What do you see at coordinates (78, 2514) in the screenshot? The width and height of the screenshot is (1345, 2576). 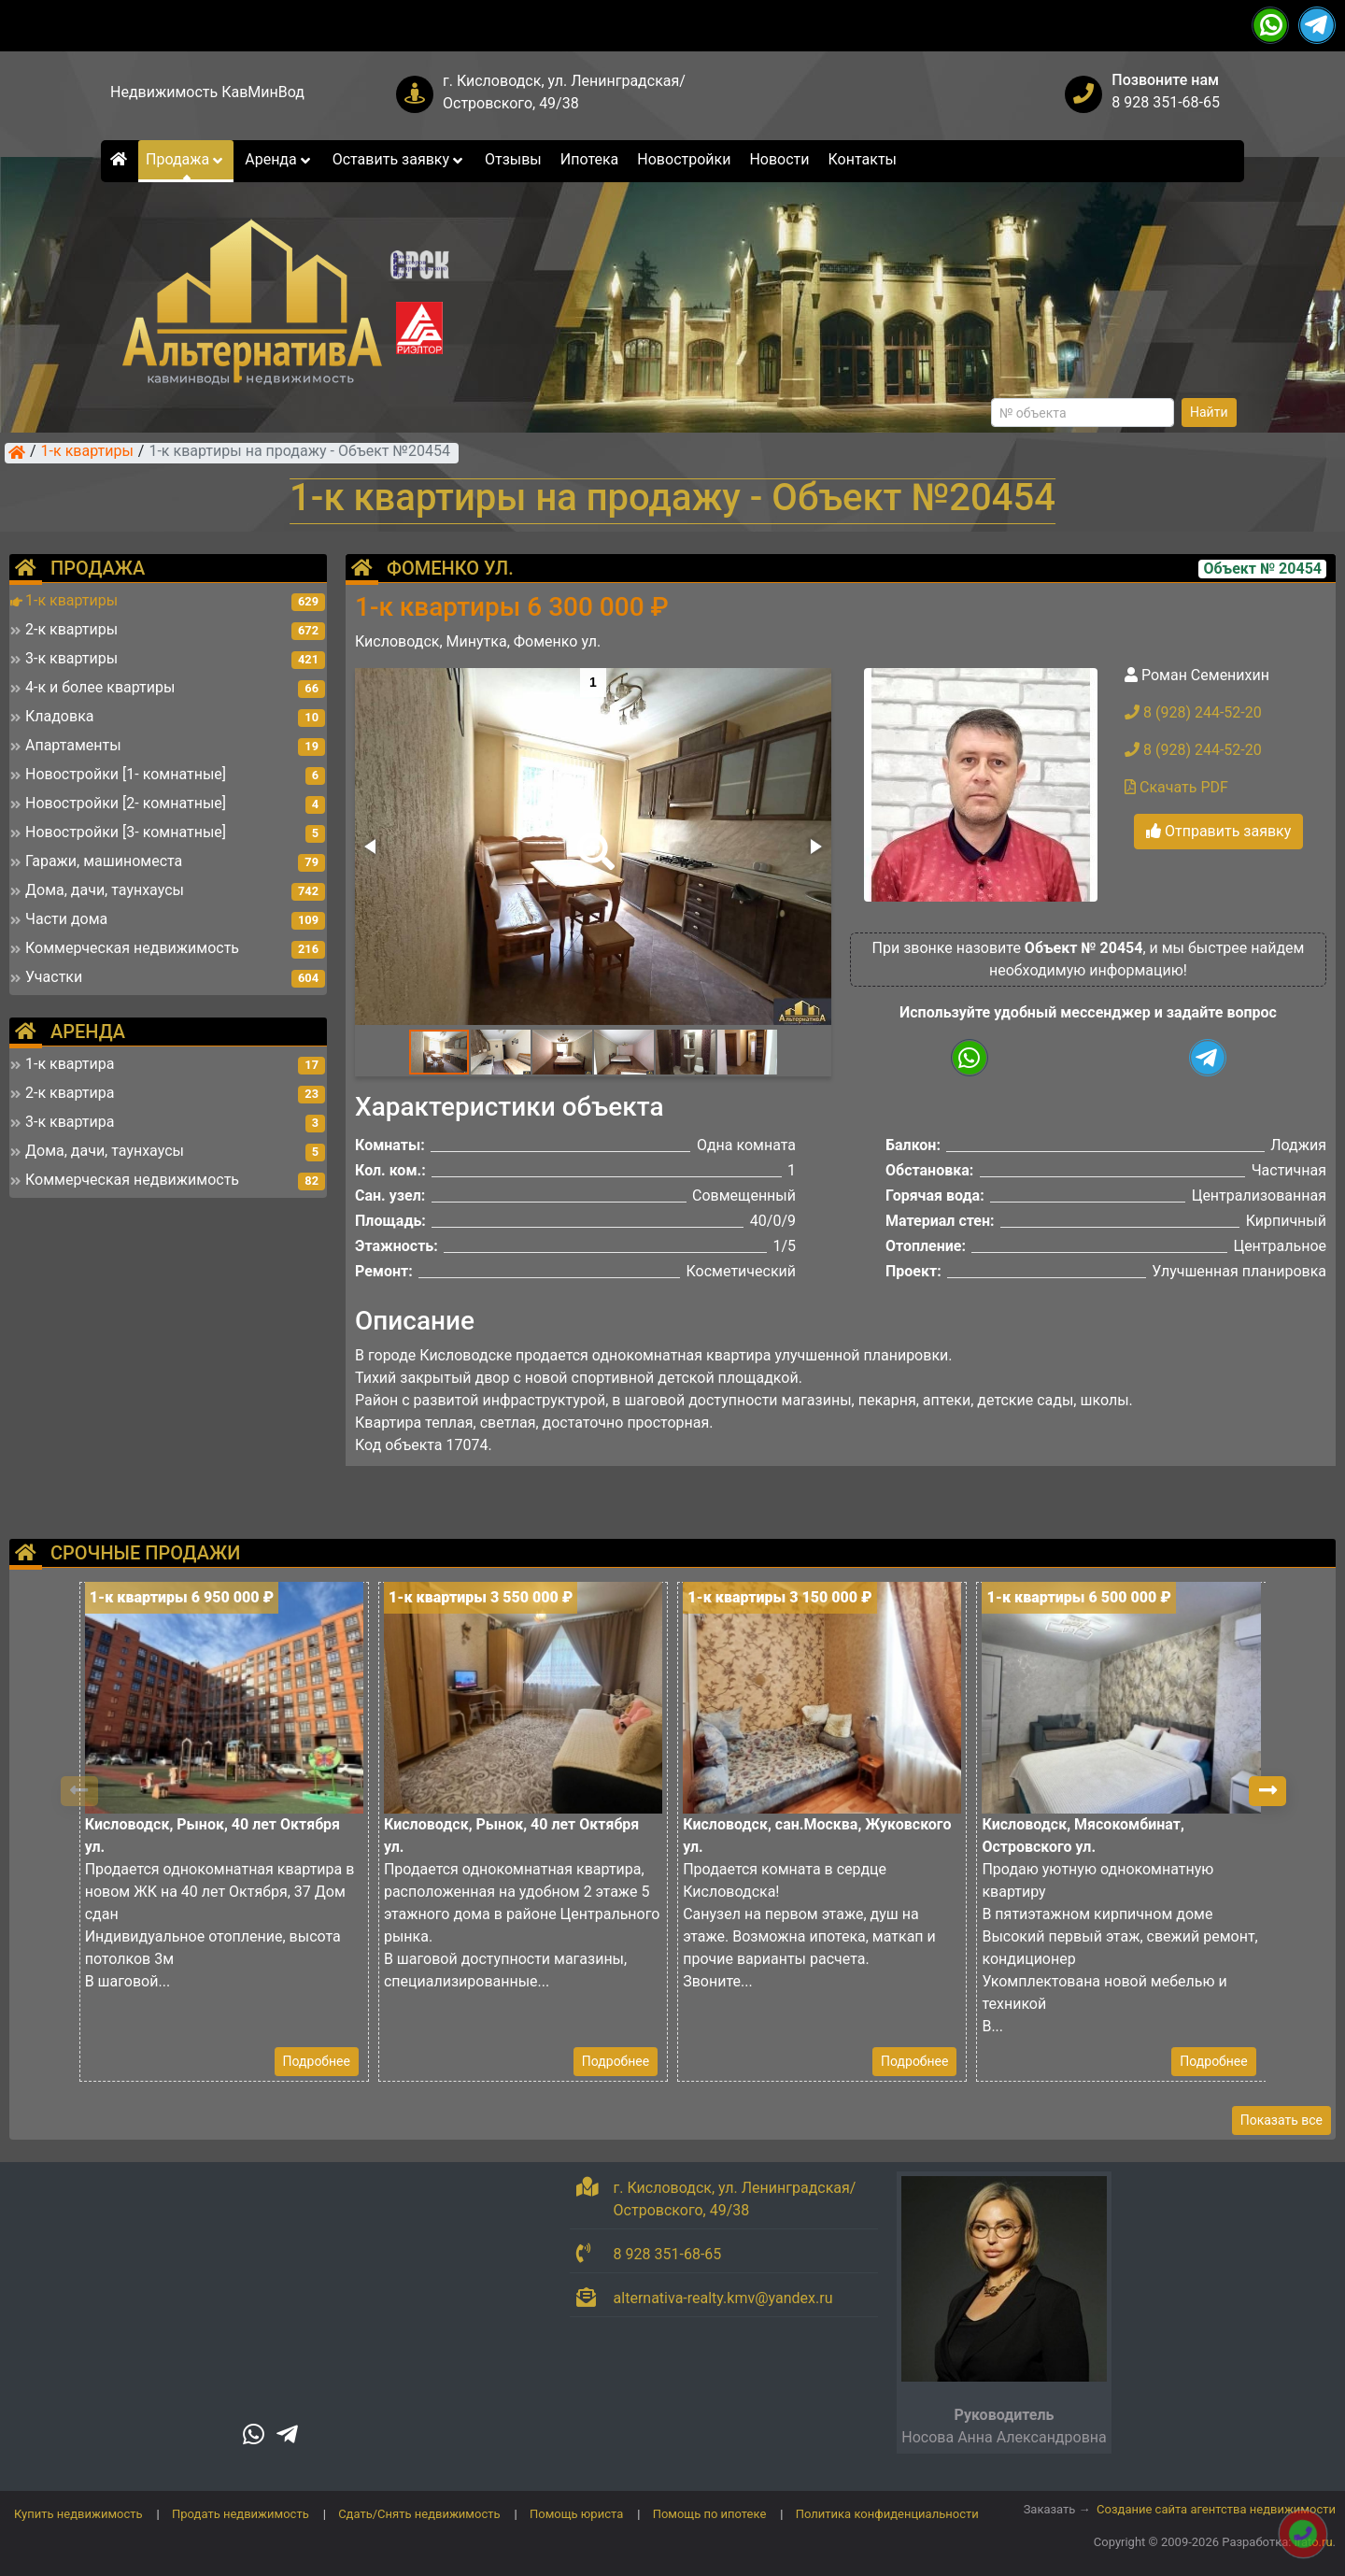 I see `Купить недвижимость` at bounding box center [78, 2514].